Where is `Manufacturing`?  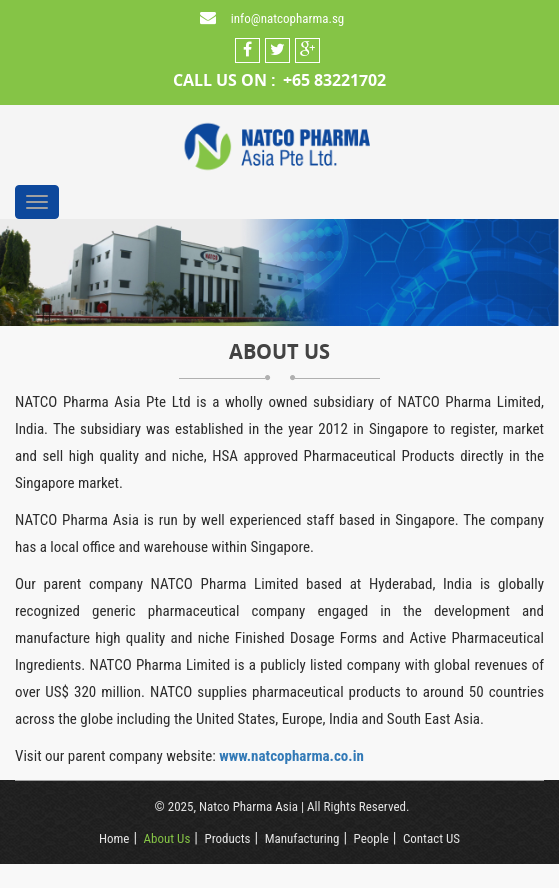
Manufacturing is located at coordinates (302, 838).